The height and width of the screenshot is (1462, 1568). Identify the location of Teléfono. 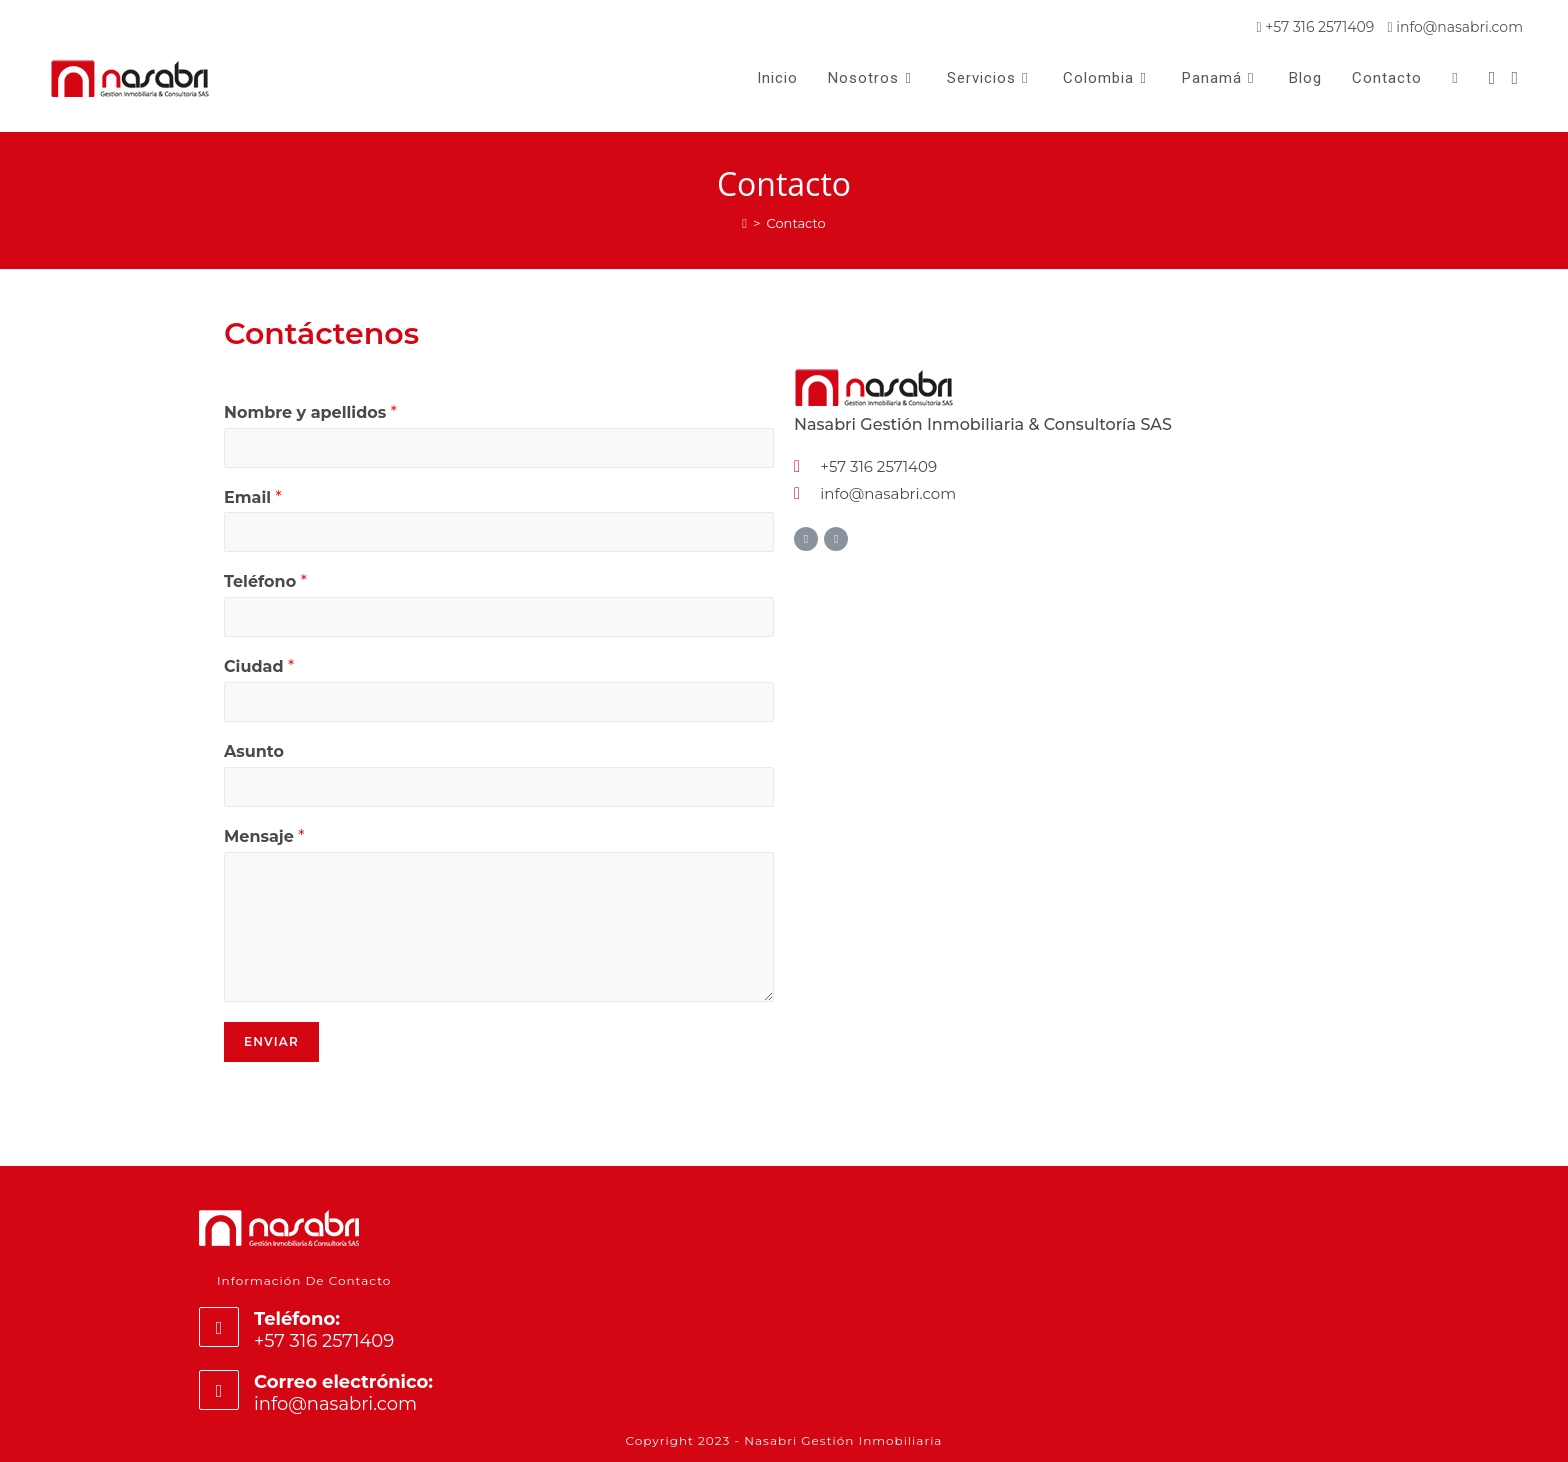
(265, 581).